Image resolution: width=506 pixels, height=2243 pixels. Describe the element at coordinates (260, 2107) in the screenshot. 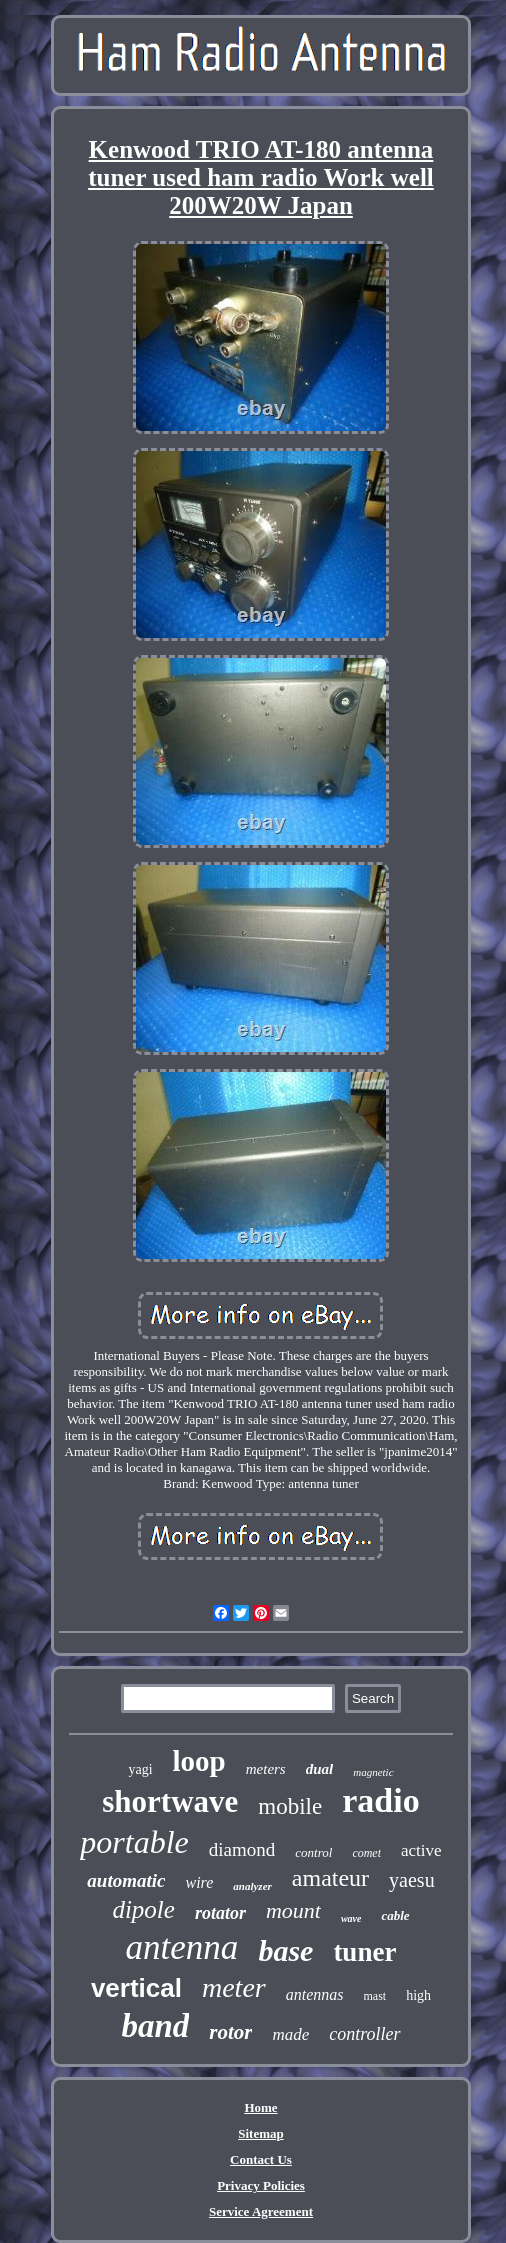

I see `Home` at that location.